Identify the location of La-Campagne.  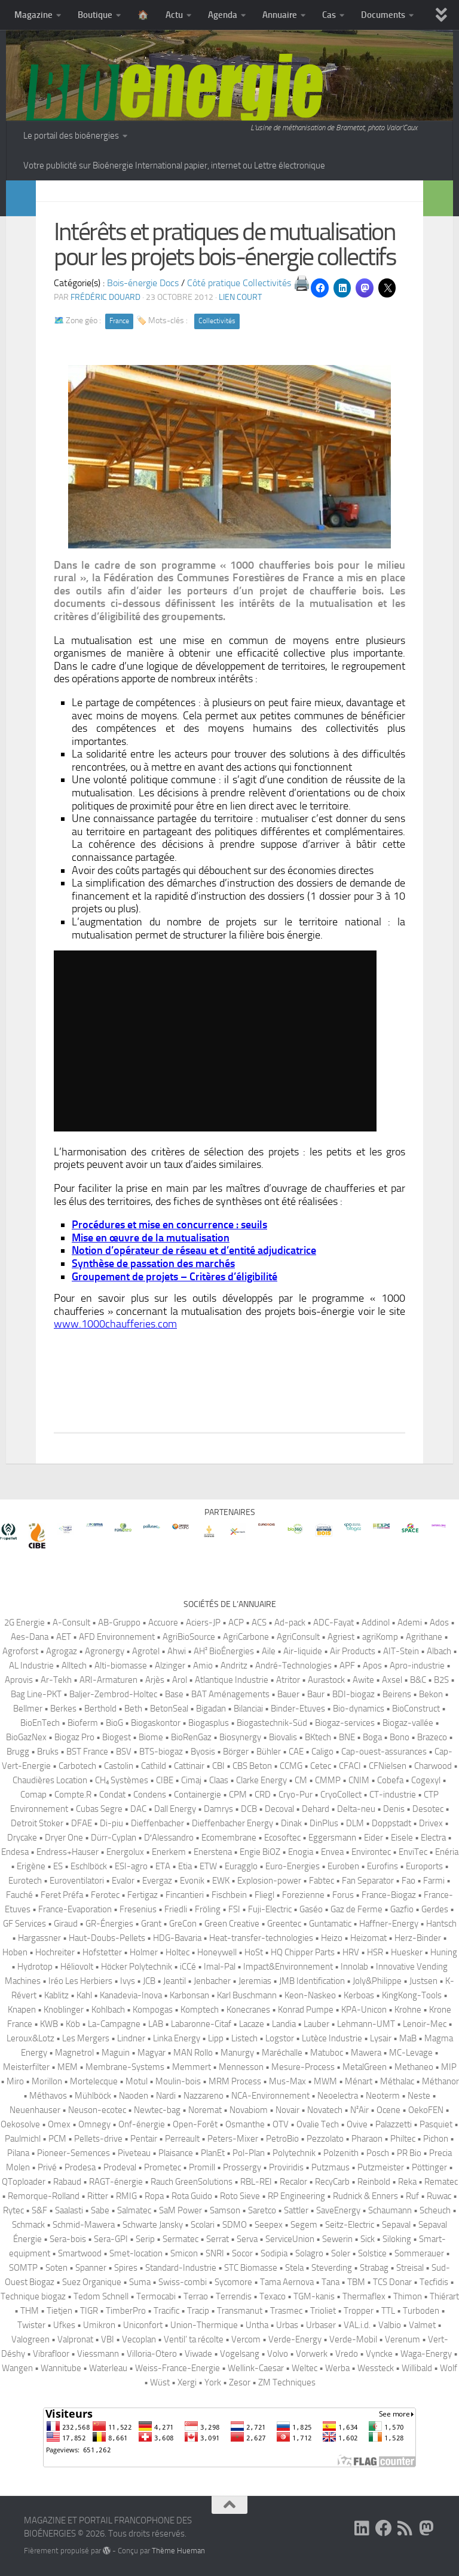
(114, 2024).